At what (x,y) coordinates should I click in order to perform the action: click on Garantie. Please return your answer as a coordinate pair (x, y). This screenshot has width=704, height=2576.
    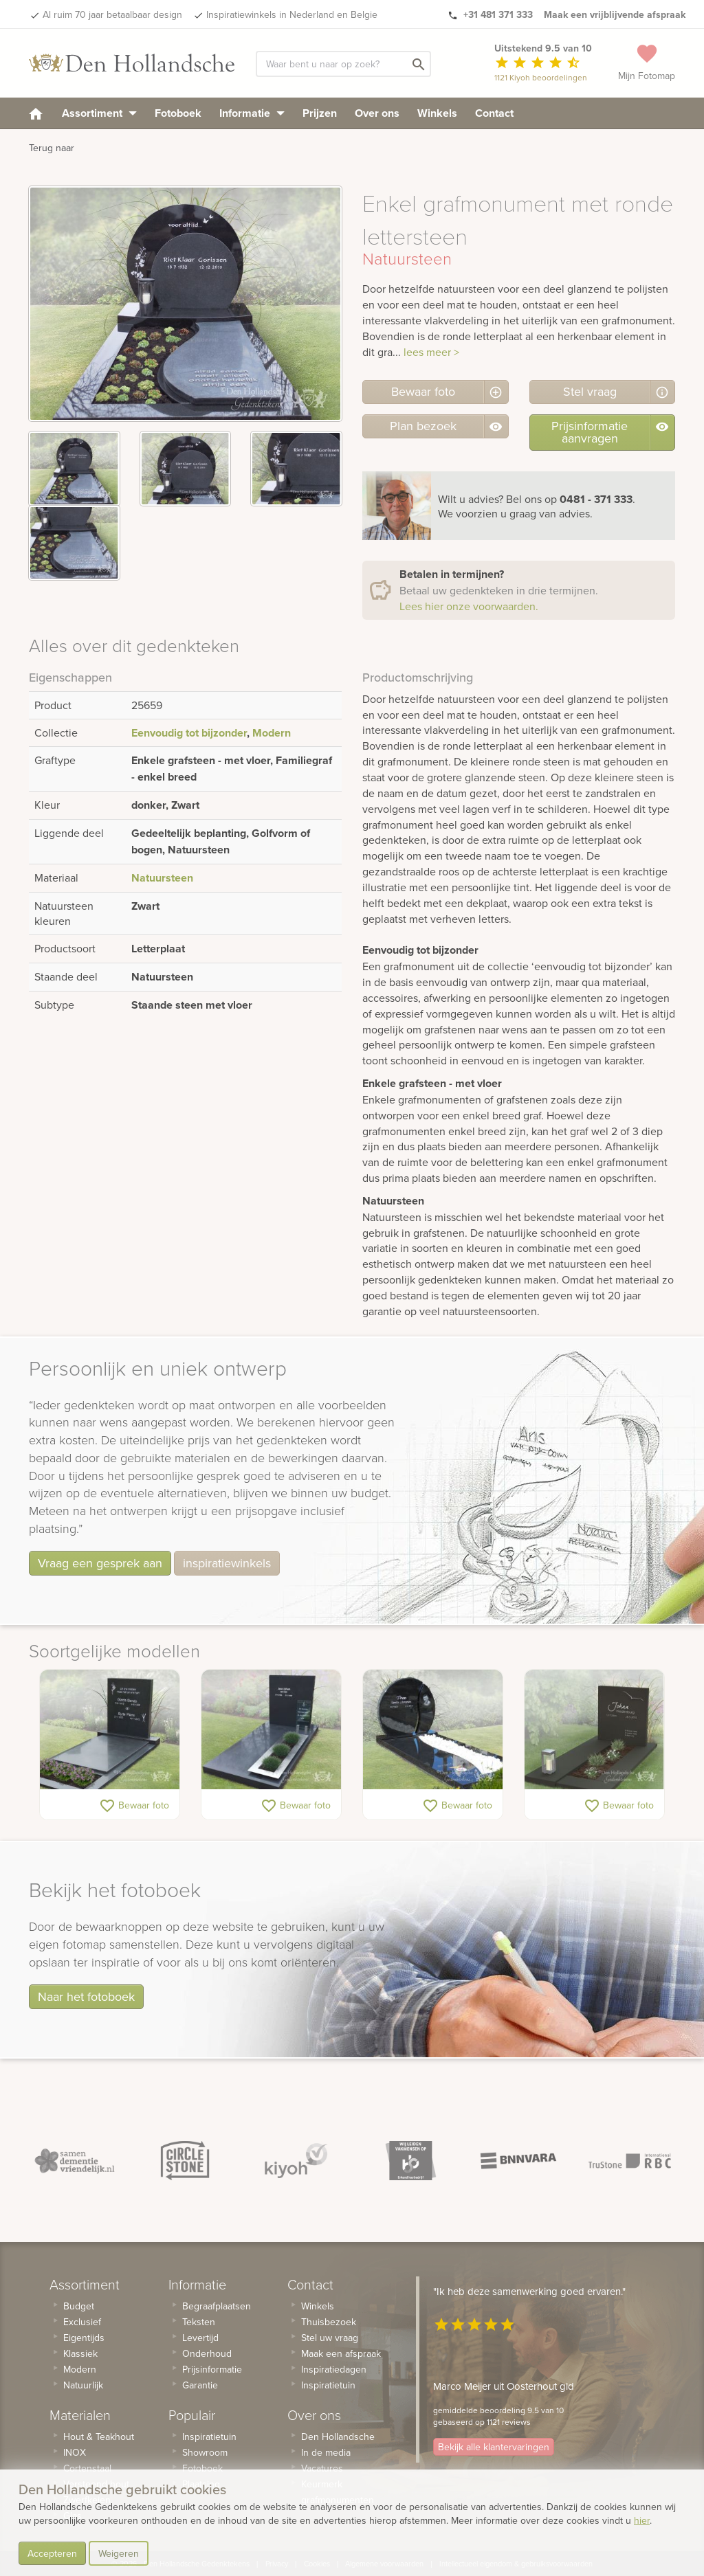
    Looking at the image, I should click on (200, 2385).